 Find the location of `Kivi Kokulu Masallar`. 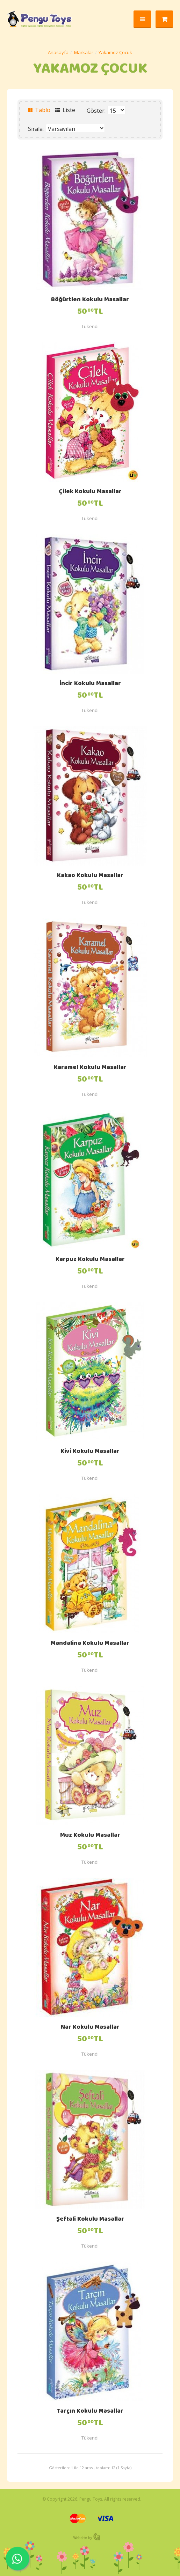

Kivi Kokulu Masallar is located at coordinates (90, 1451).